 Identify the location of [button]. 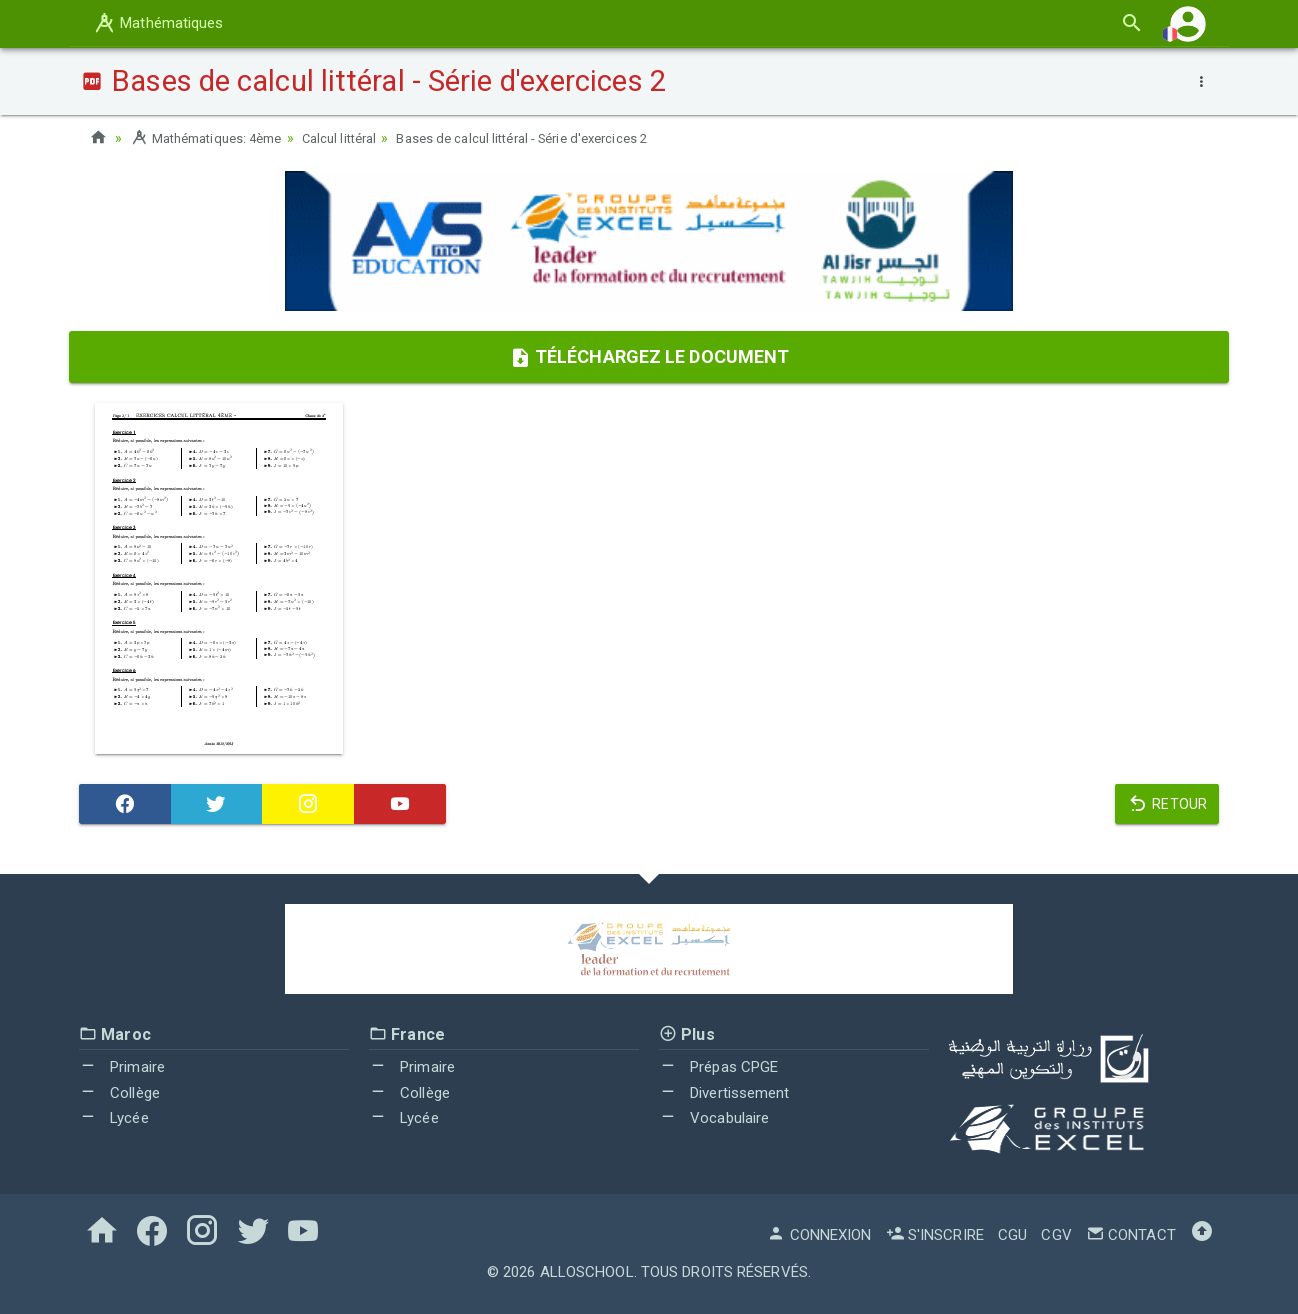
(1188, 23).